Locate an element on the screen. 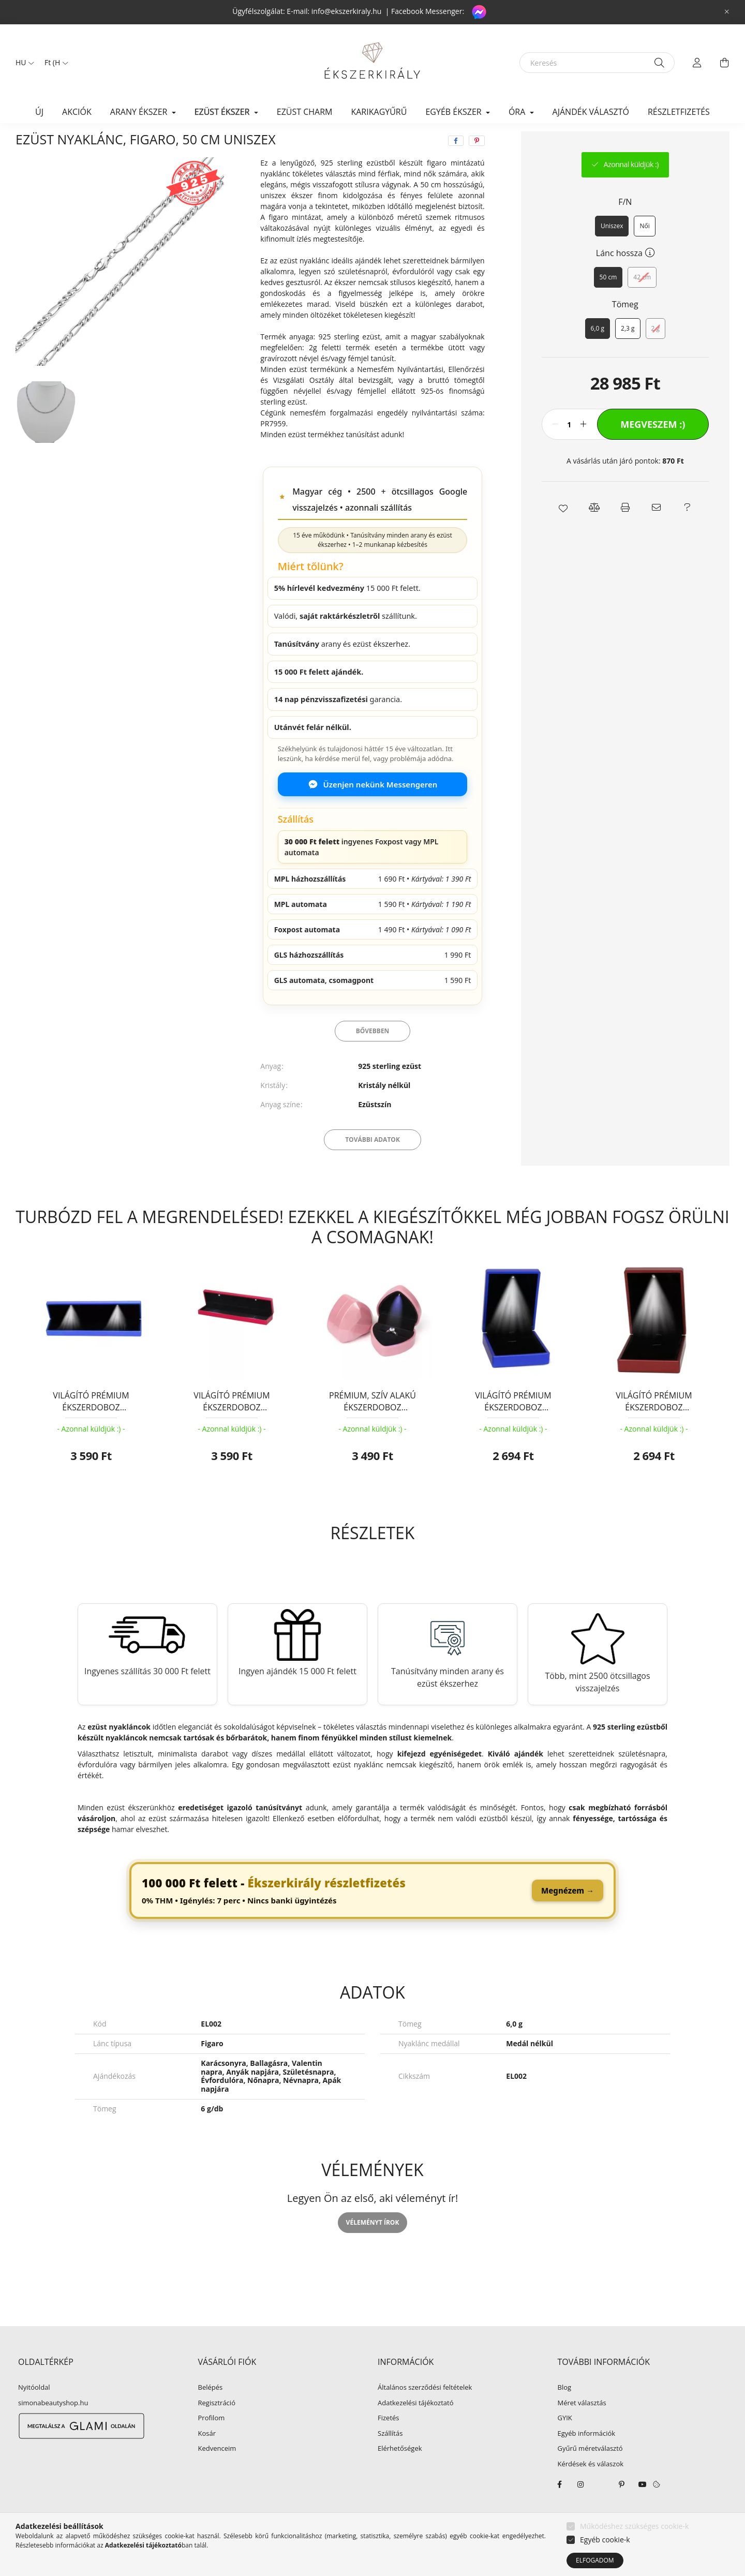  [plusz] is located at coordinates (583, 448).